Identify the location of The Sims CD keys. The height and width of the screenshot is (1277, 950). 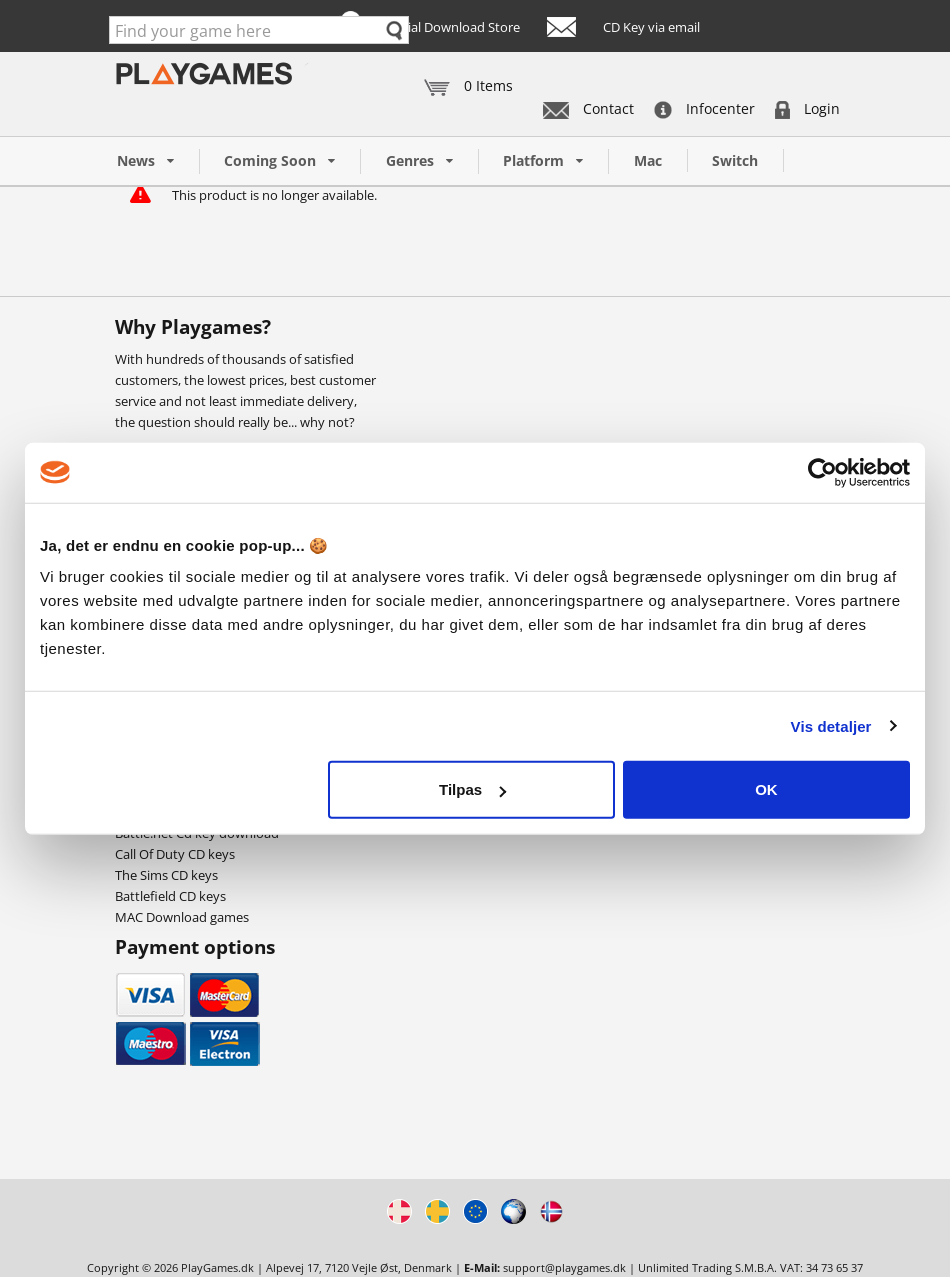
(166, 875).